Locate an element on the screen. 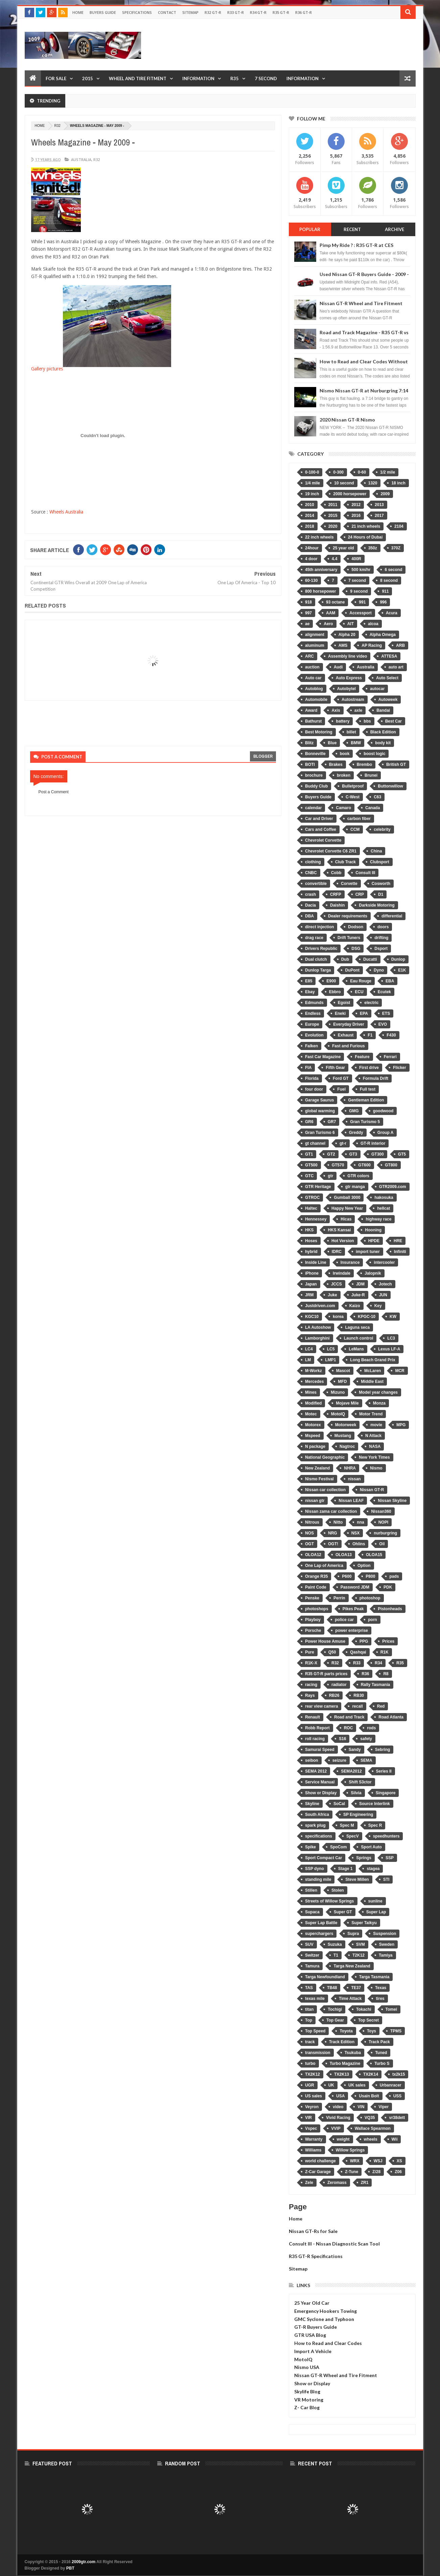 The image size is (440, 2576). JRM is located at coordinates (309, 1295).